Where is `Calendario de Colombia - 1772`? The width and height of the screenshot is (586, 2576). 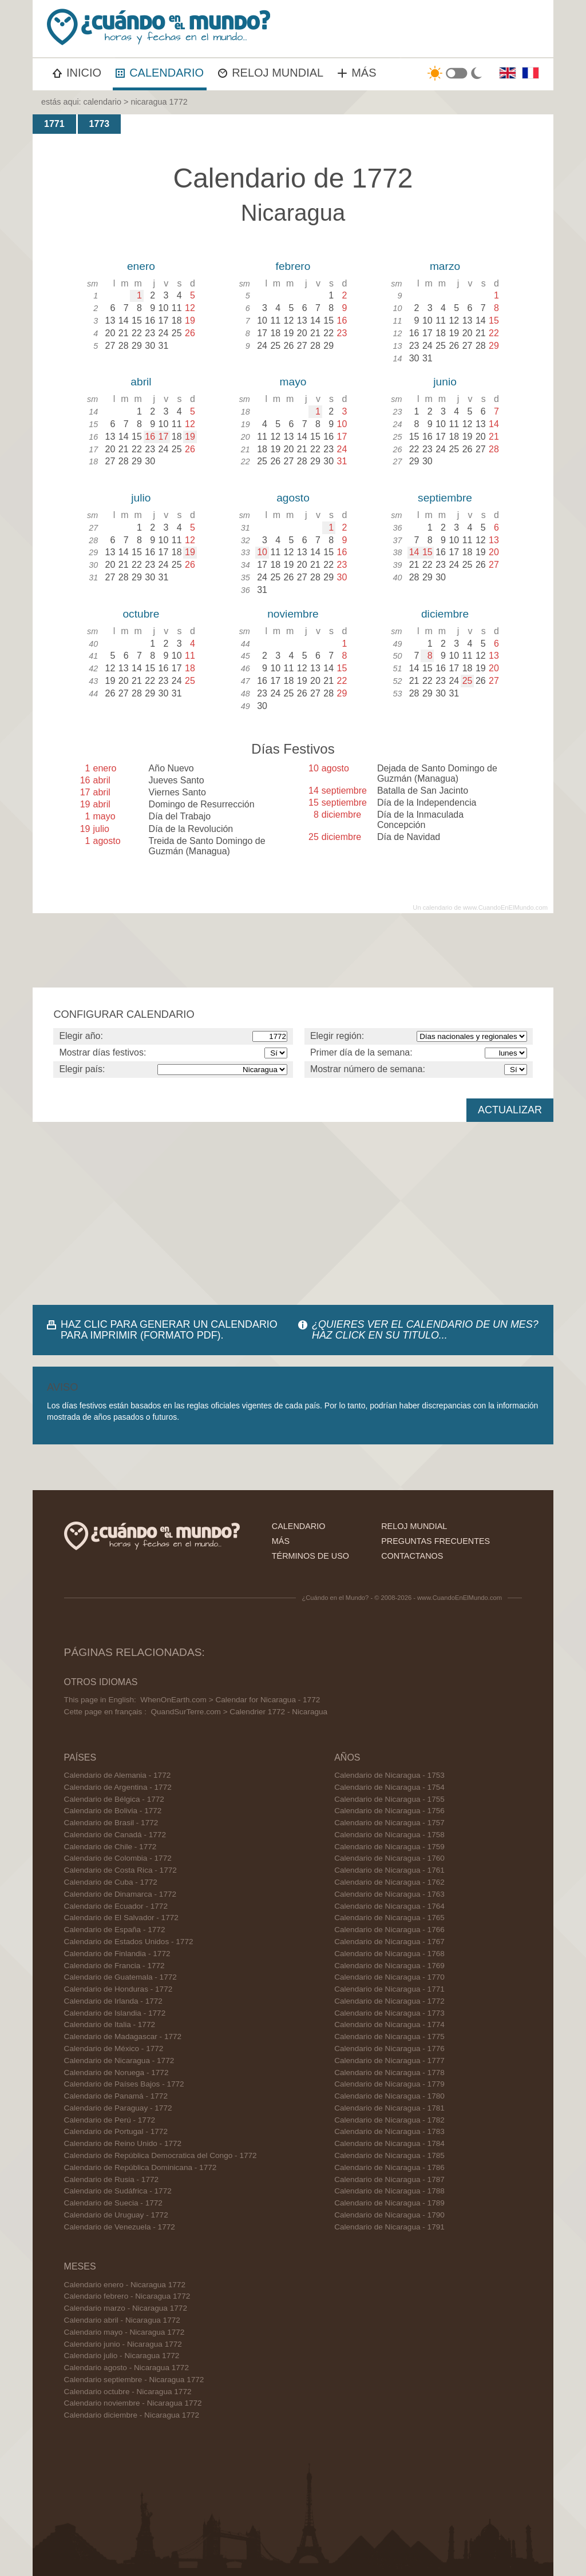 Calendario de Colombia - 1772 is located at coordinates (118, 1858).